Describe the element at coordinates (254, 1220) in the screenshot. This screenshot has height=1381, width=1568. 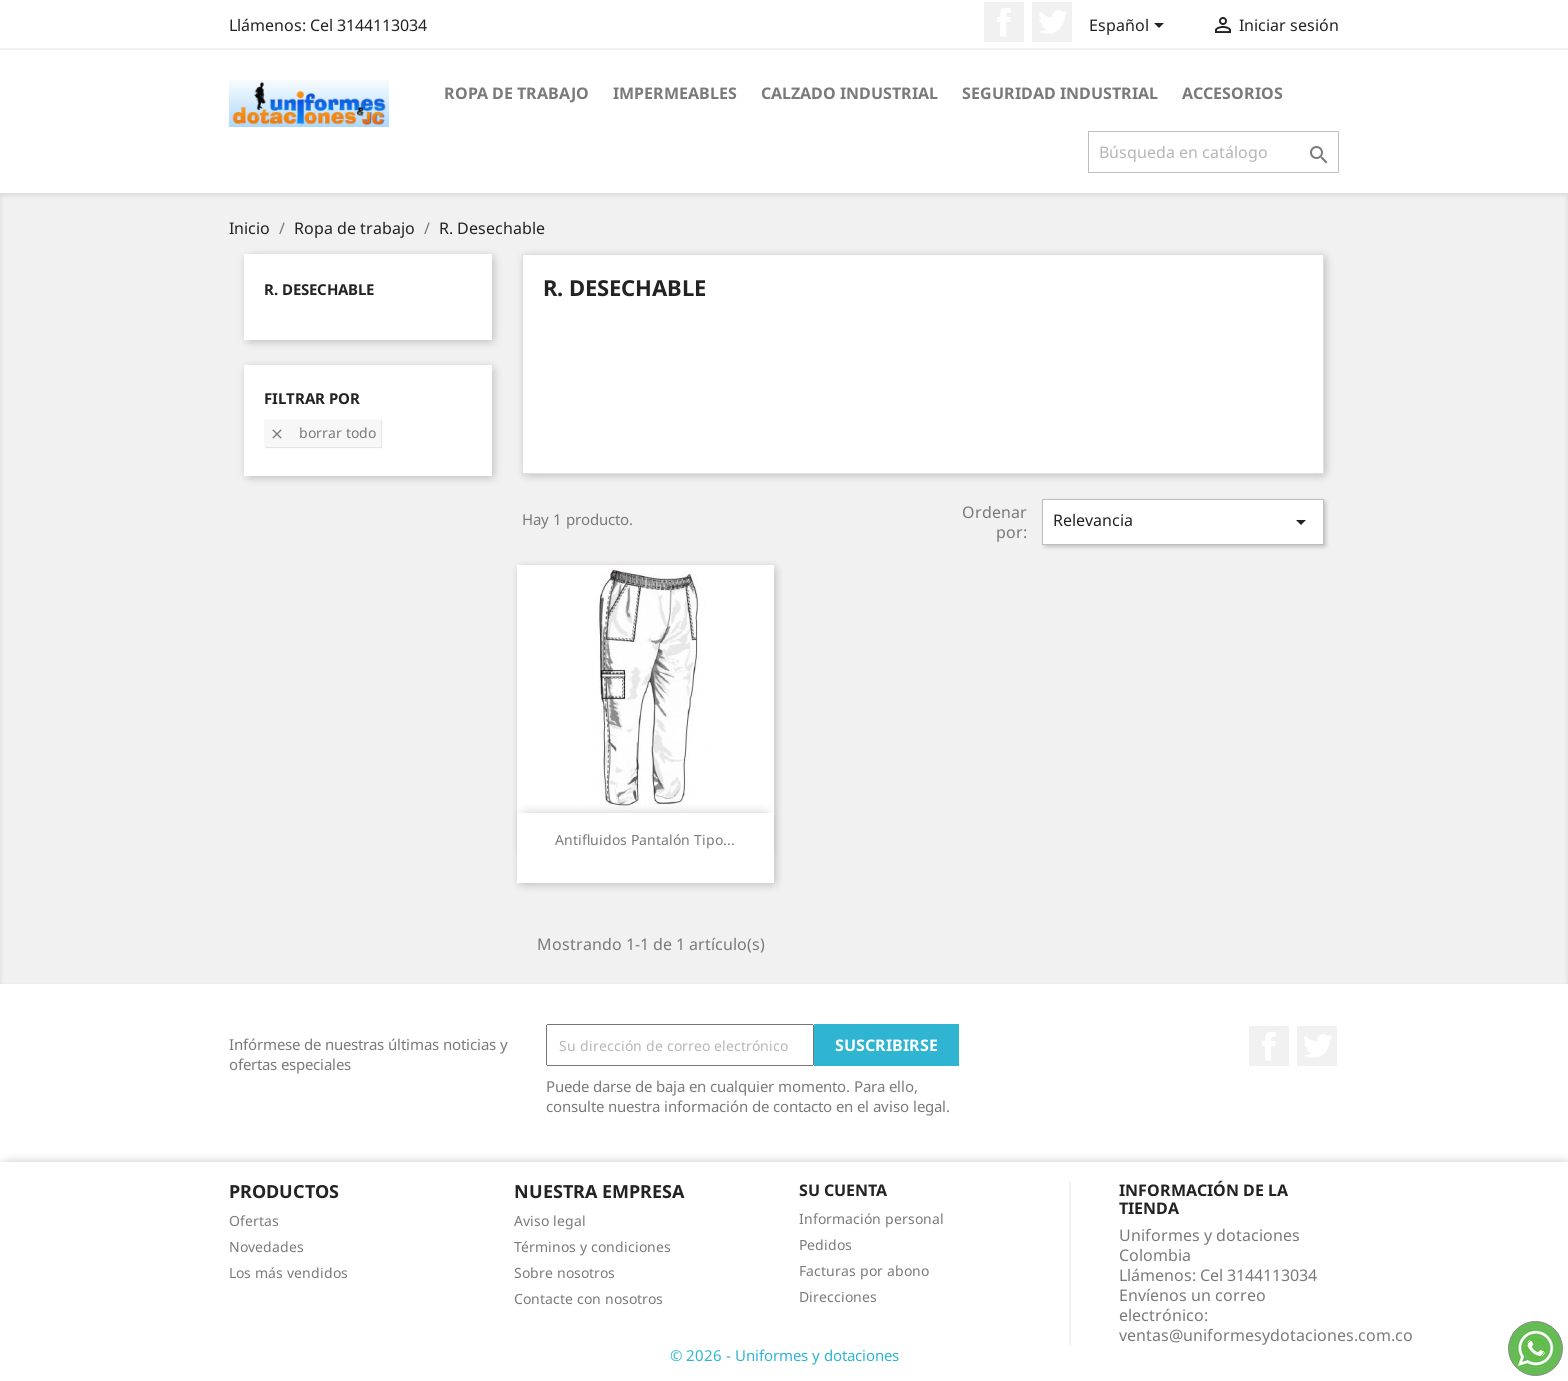
I see `Ofertas` at that location.